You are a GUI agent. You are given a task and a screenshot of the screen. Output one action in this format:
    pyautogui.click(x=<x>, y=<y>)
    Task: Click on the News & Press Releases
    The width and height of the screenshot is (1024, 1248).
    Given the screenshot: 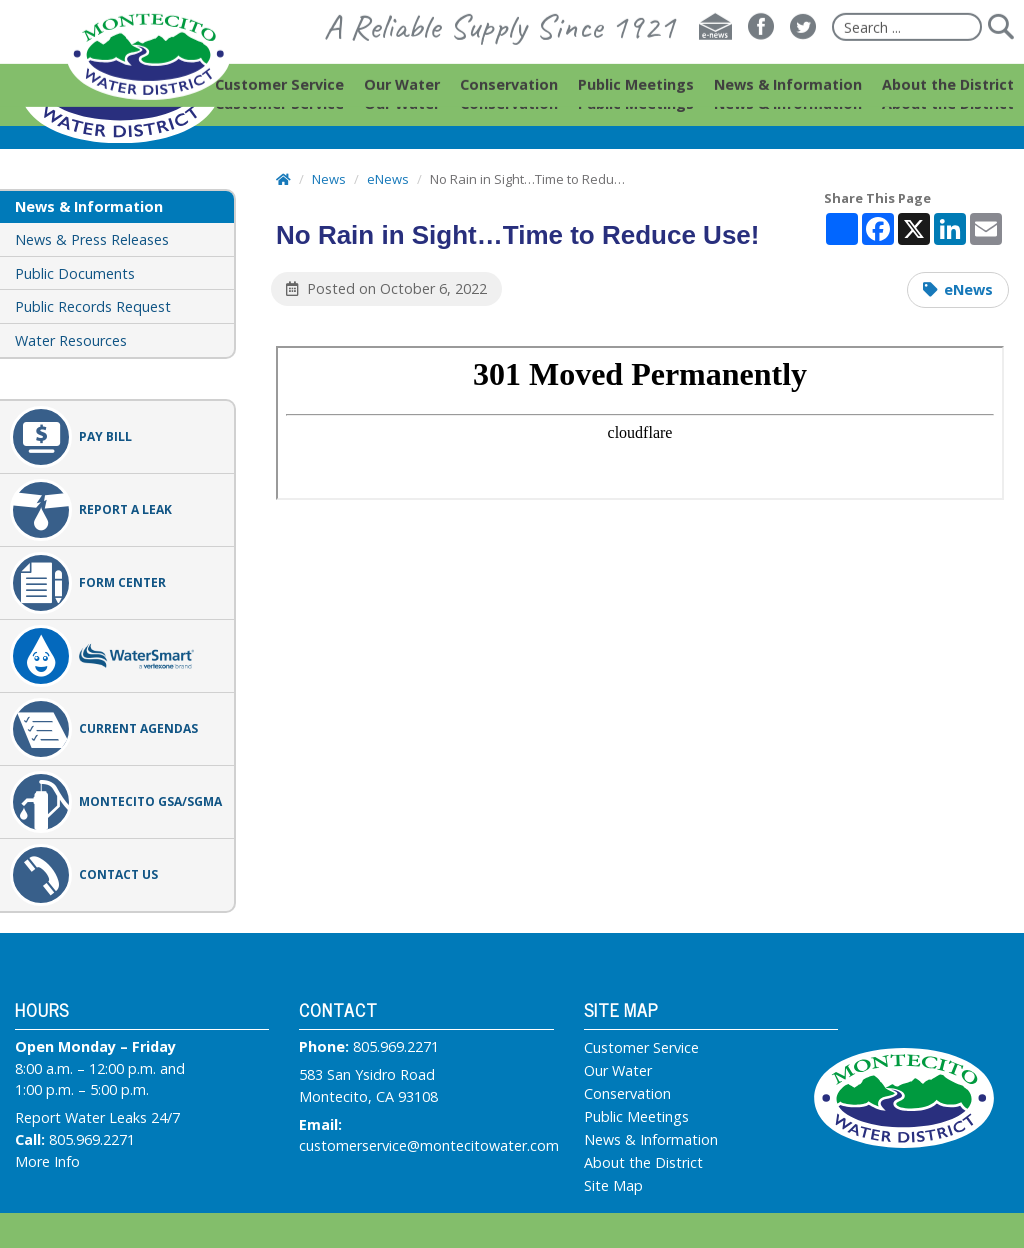 What is the action you would take?
    pyautogui.click(x=92, y=239)
    